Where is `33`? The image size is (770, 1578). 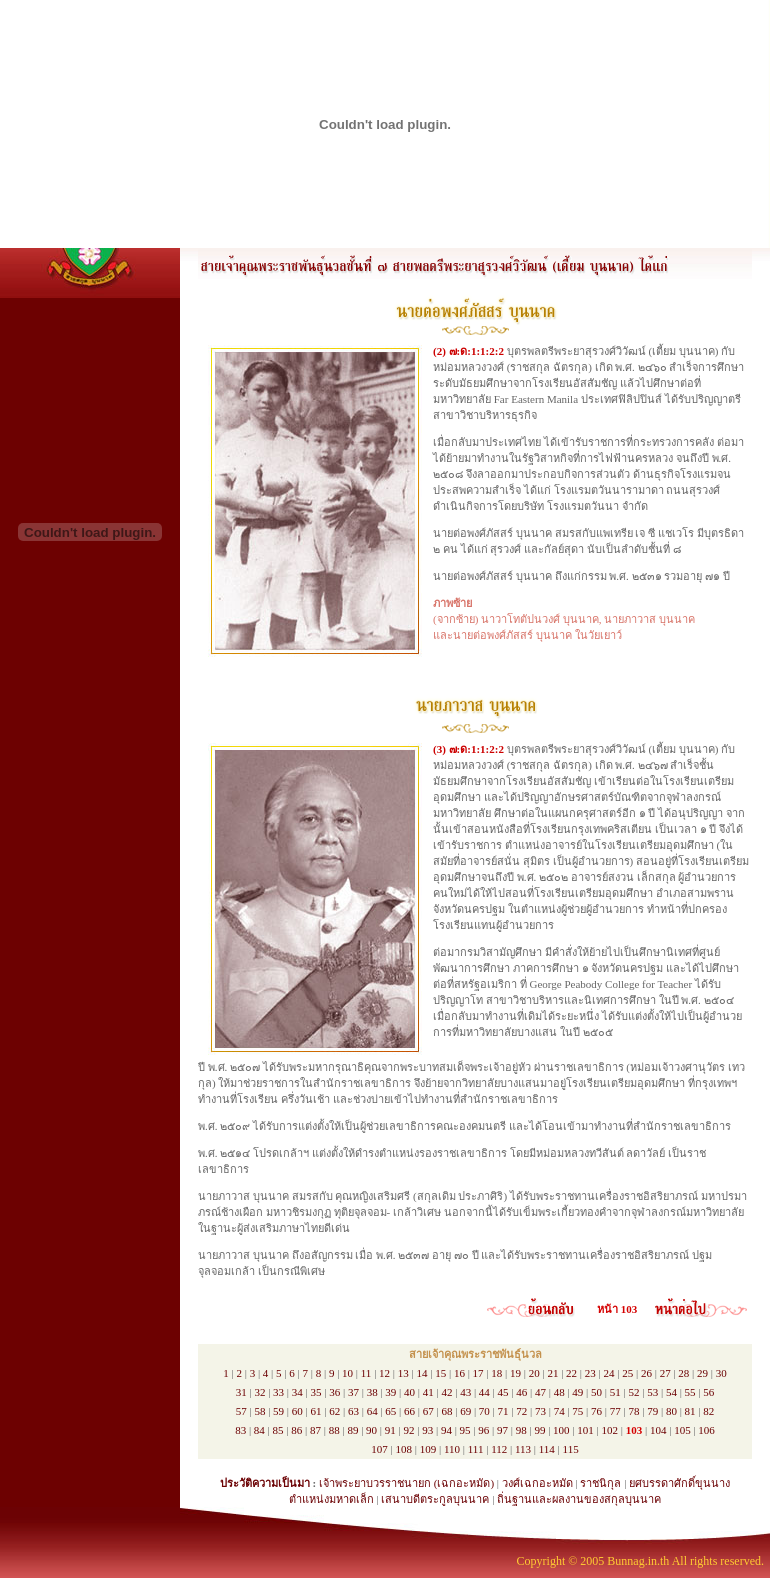 33 is located at coordinates (278, 1392).